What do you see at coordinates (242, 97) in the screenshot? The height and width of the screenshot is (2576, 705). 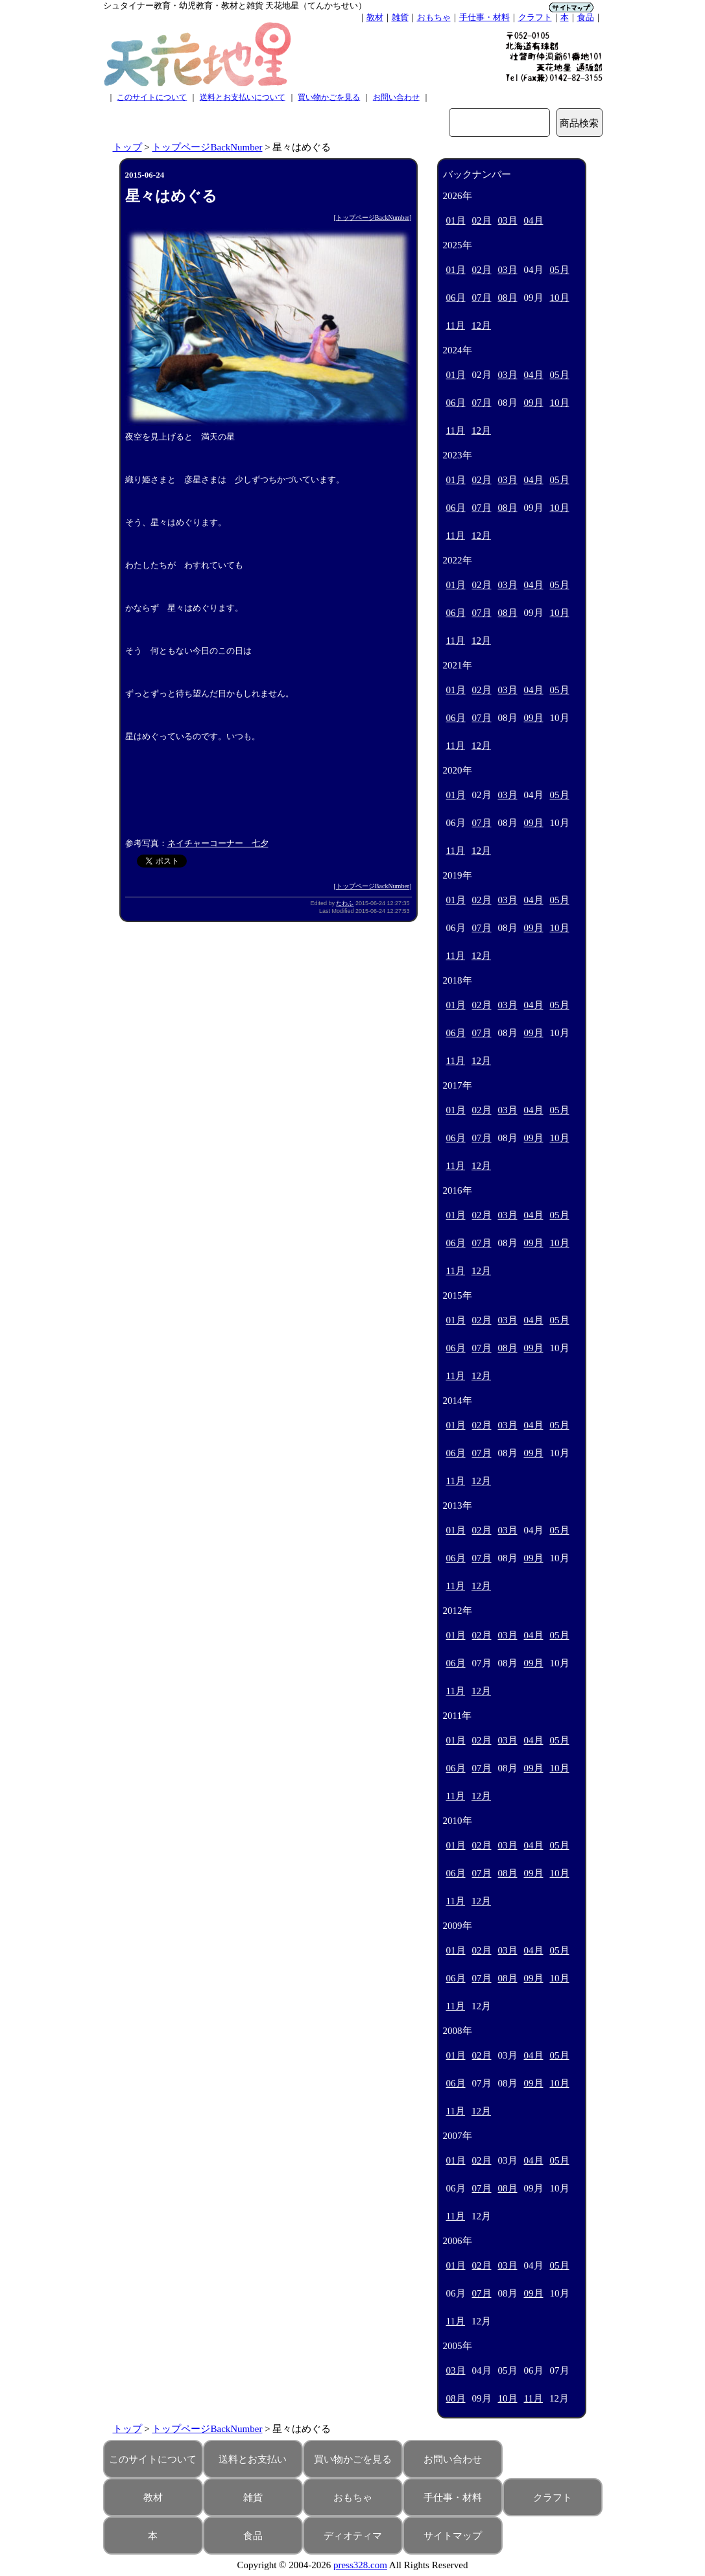 I see `送料とお支払いについて` at bounding box center [242, 97].